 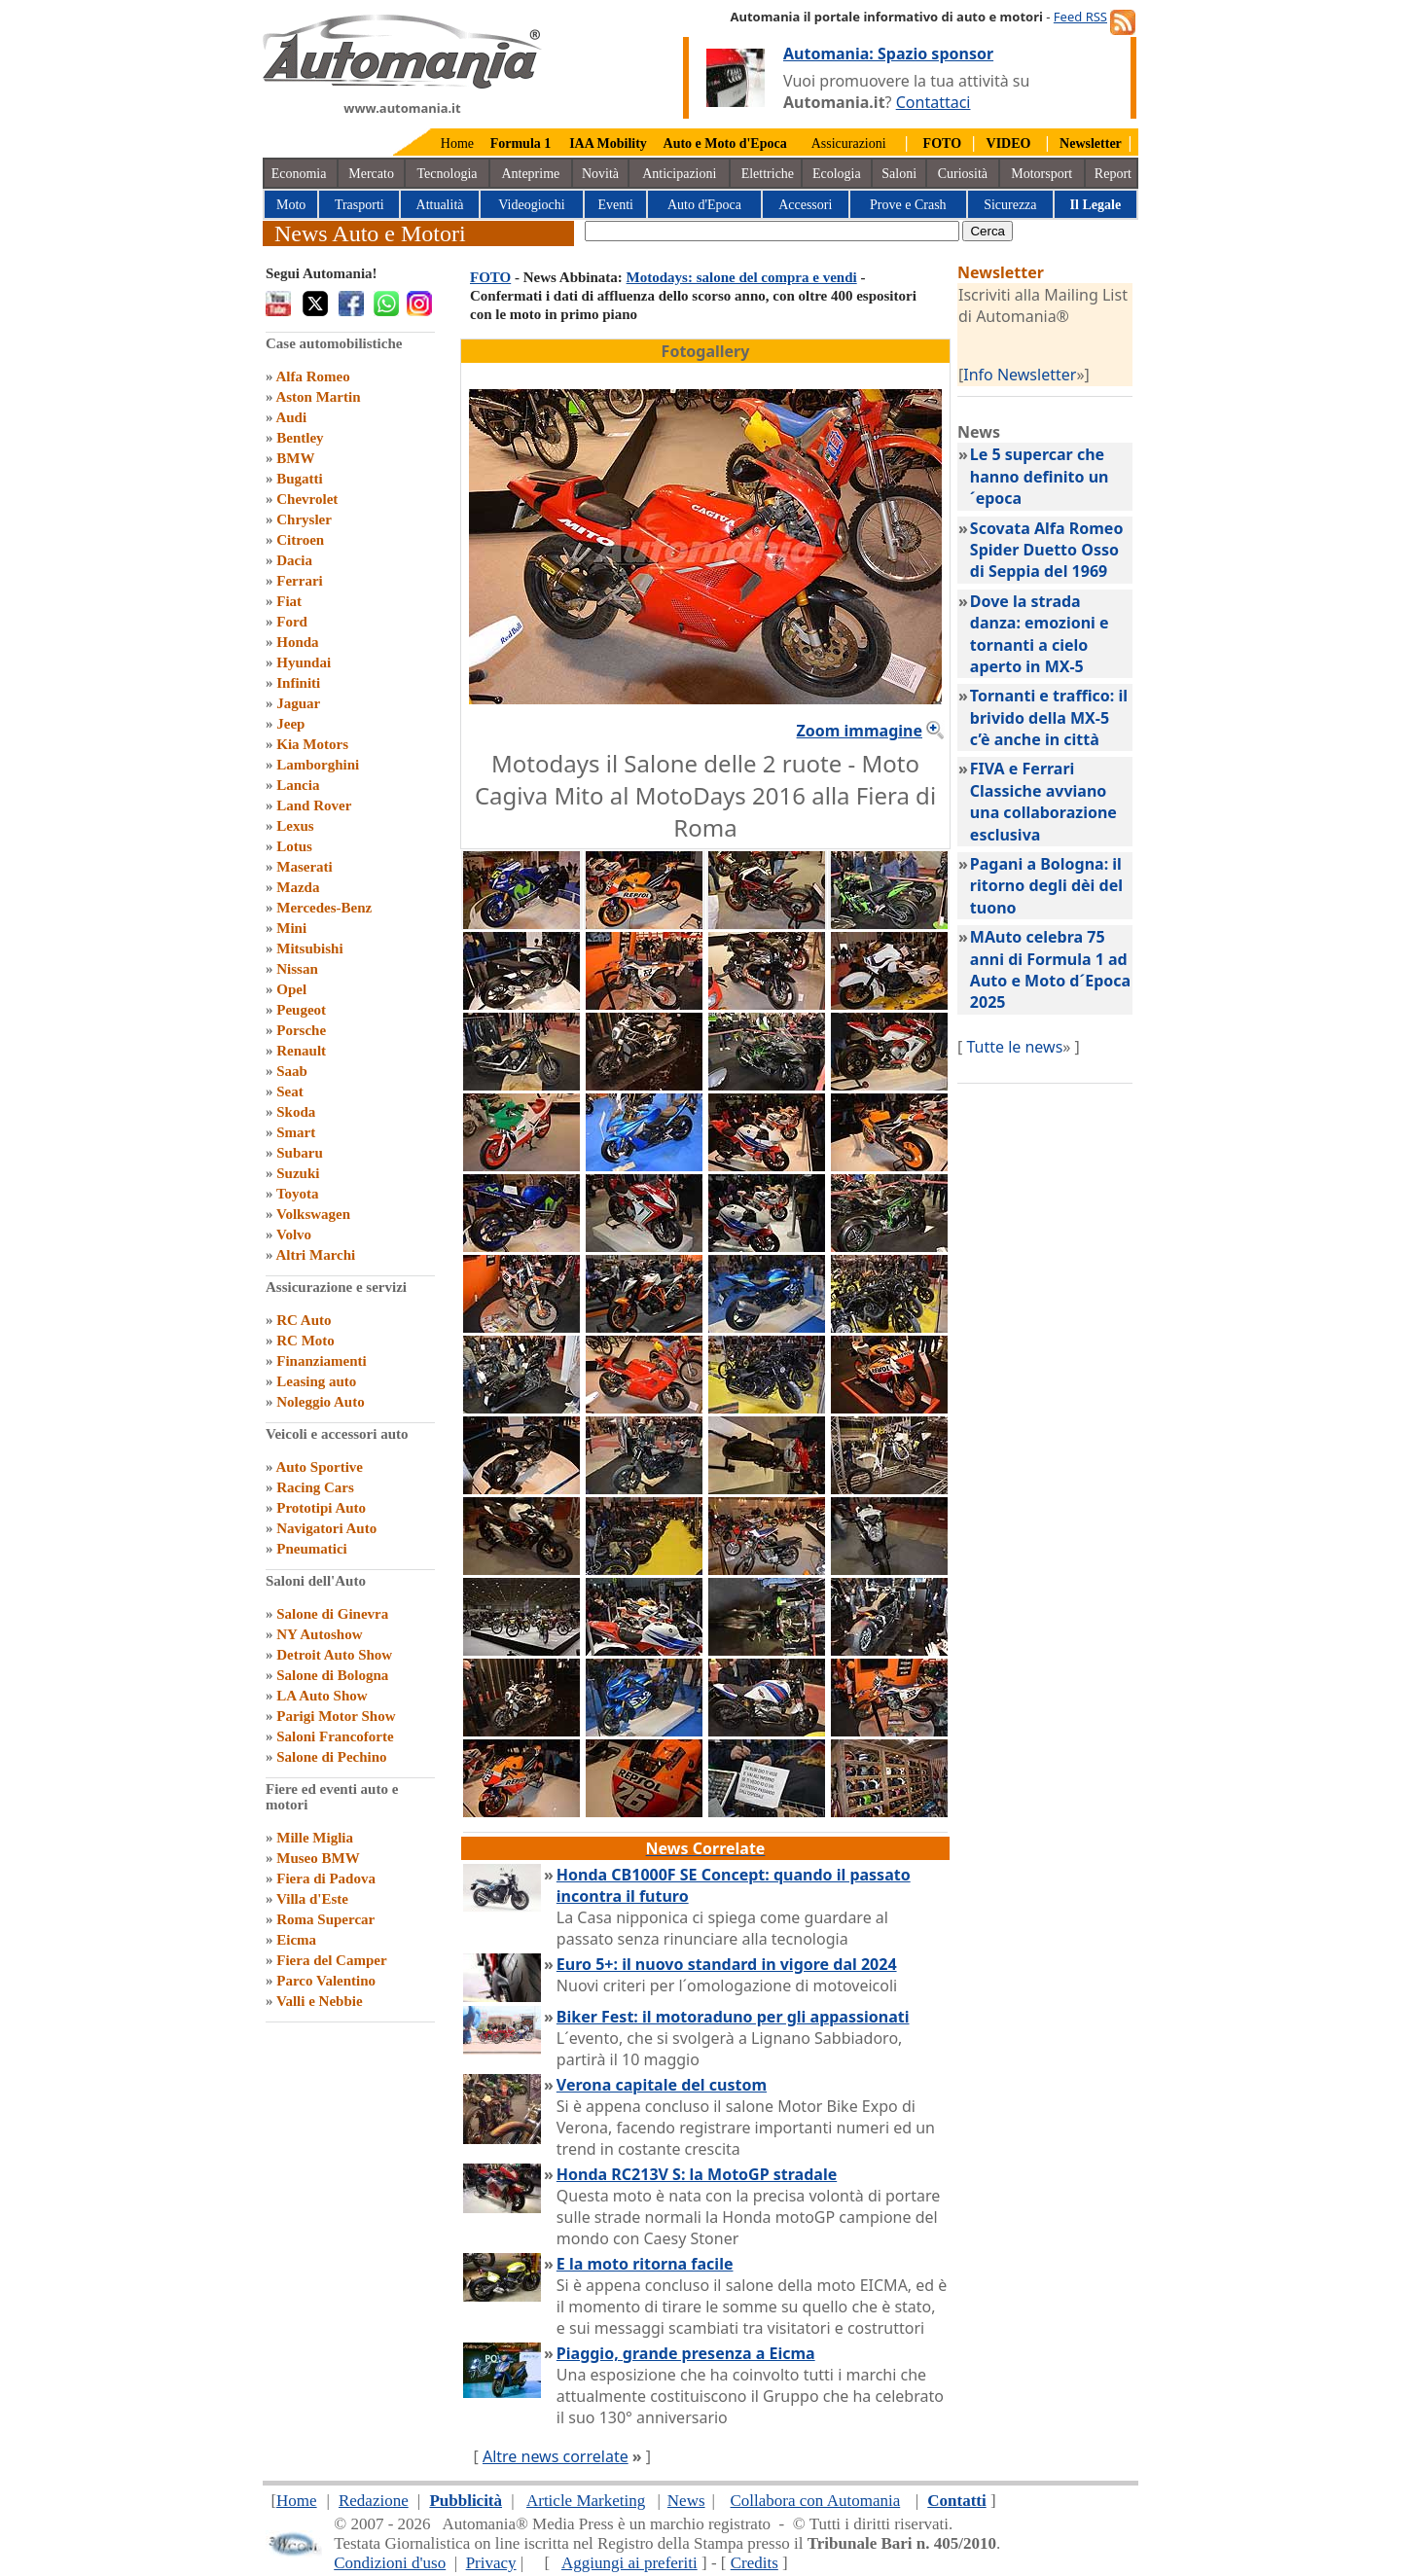 What do you see at coordinates (317, 397) in the screenshot?
I see `Aston Martin` at bounding box center [317, 397].